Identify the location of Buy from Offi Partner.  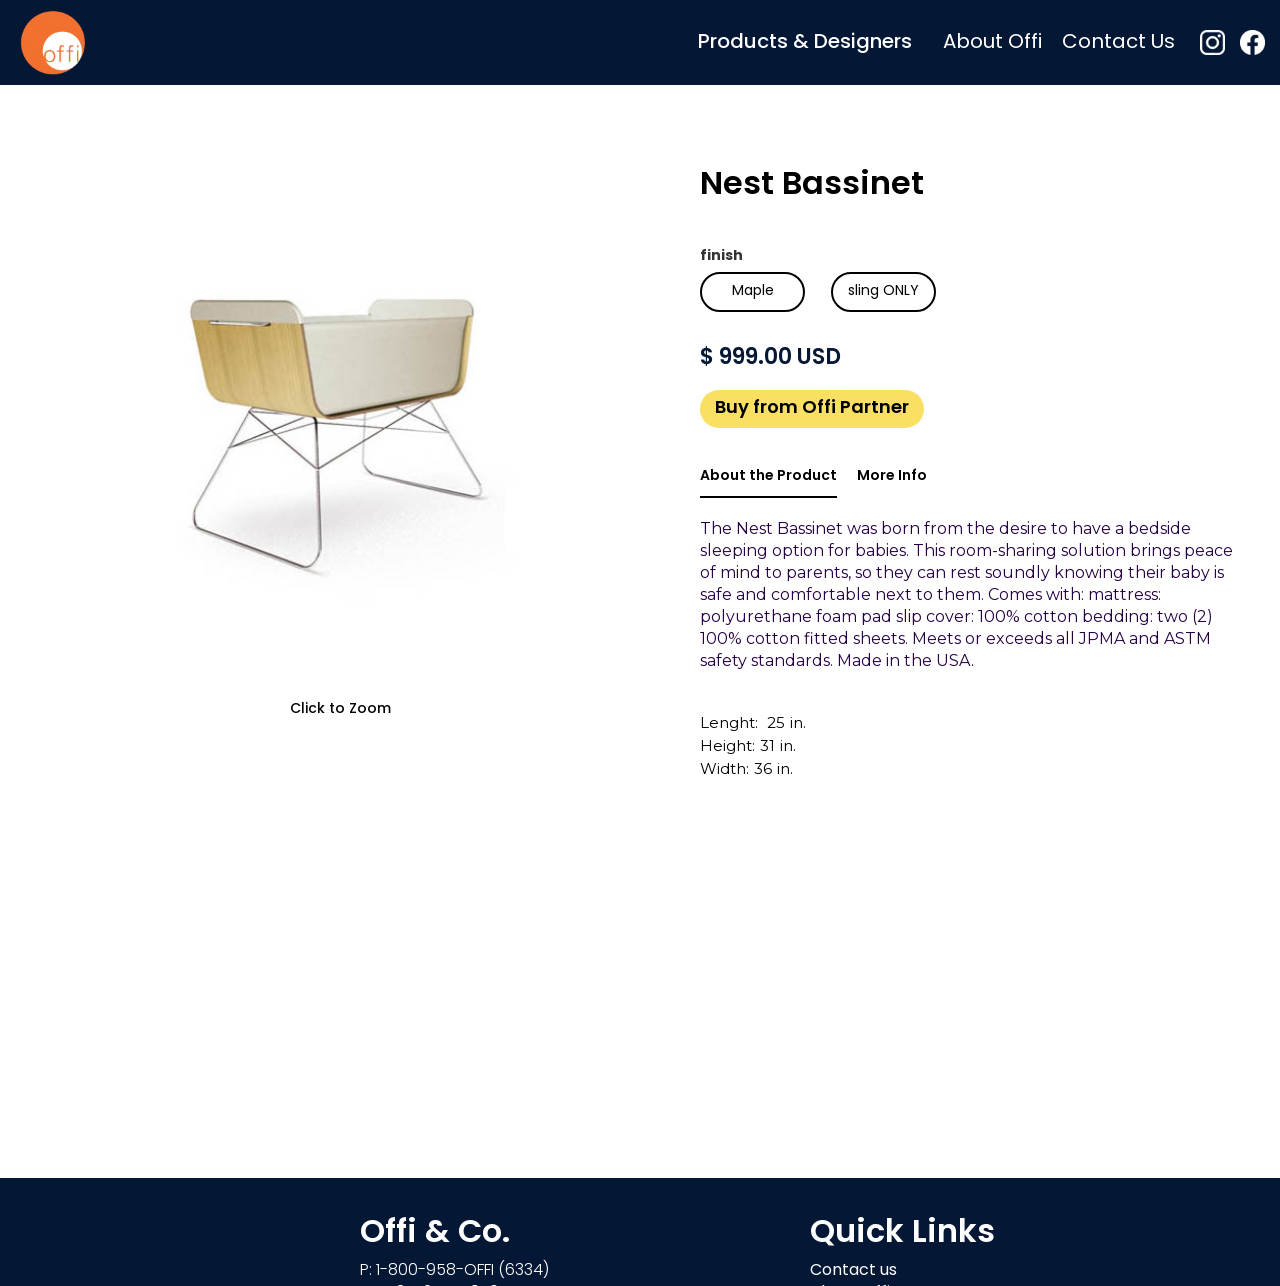
(812, 408).